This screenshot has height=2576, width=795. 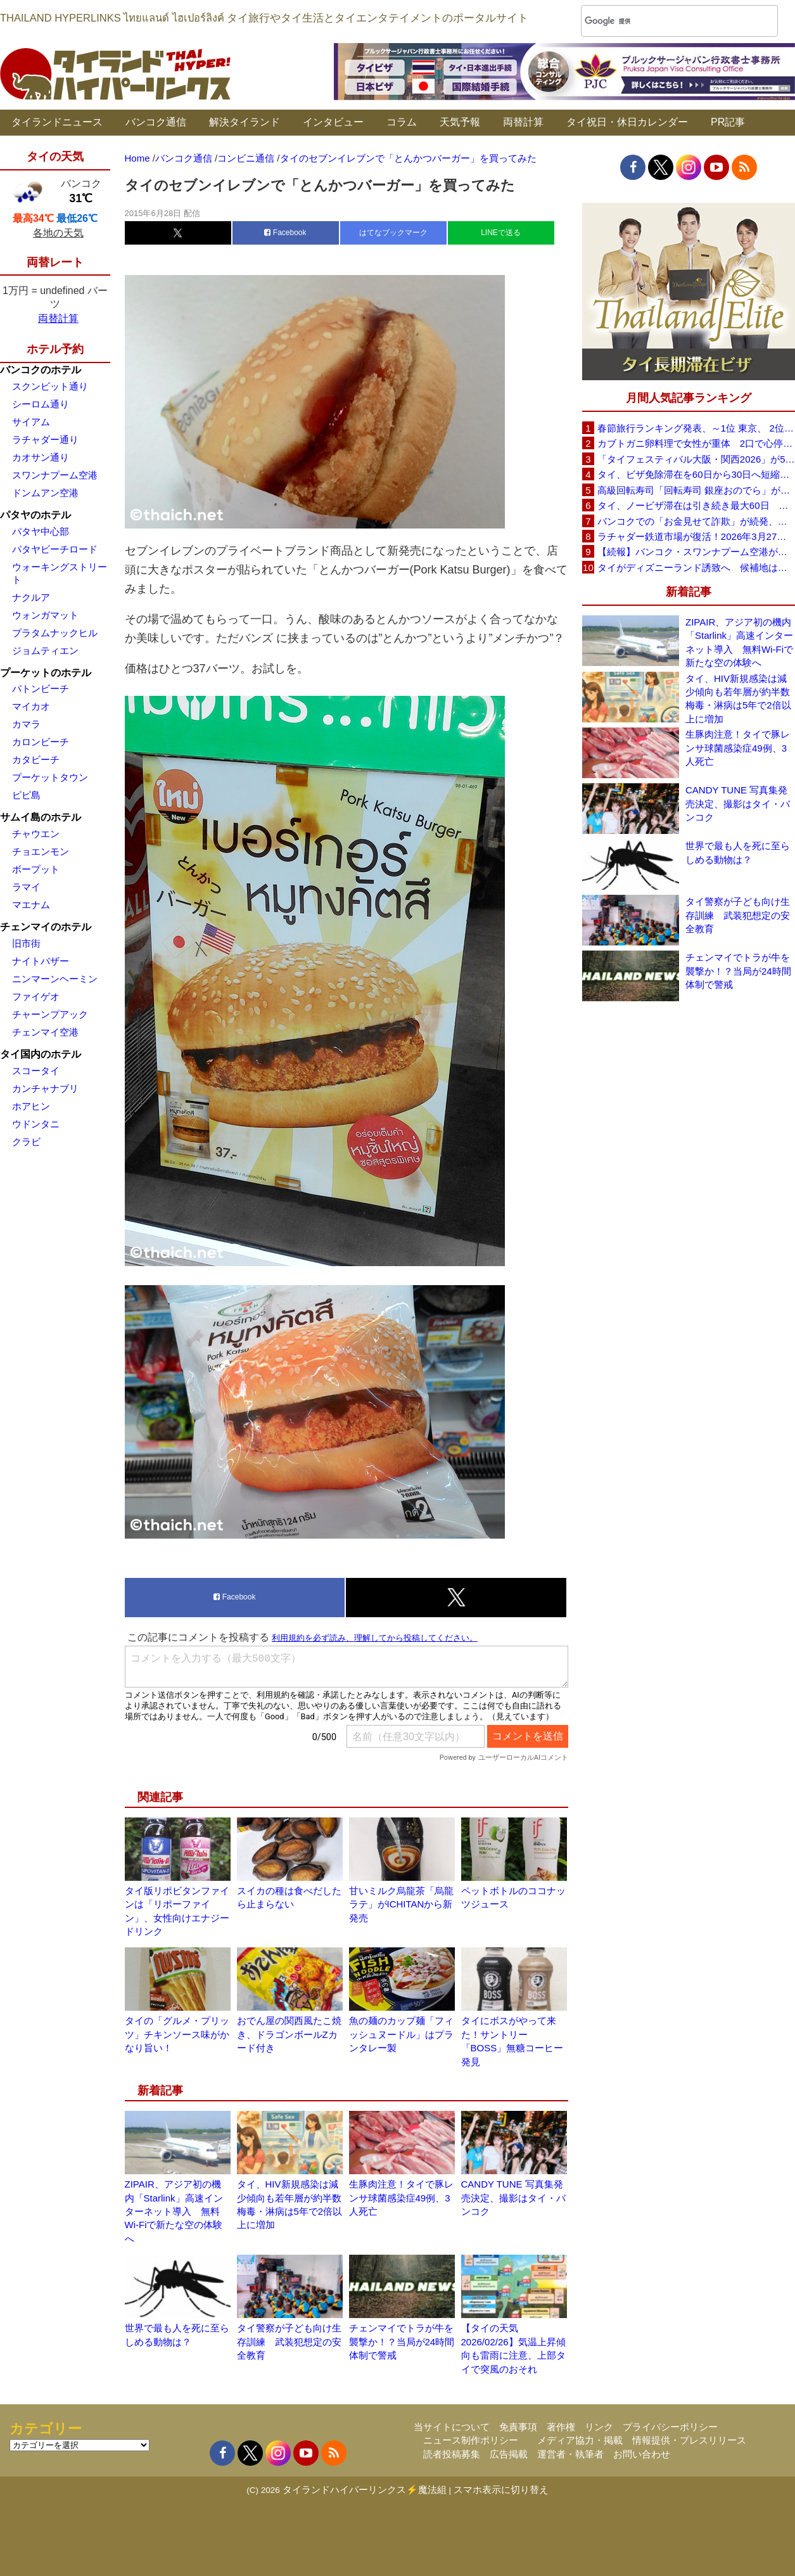 What do you see at coordinates (641, 2454) in the screenshot?
I see `お問い合わせ` at bounding box center [641, 2454].